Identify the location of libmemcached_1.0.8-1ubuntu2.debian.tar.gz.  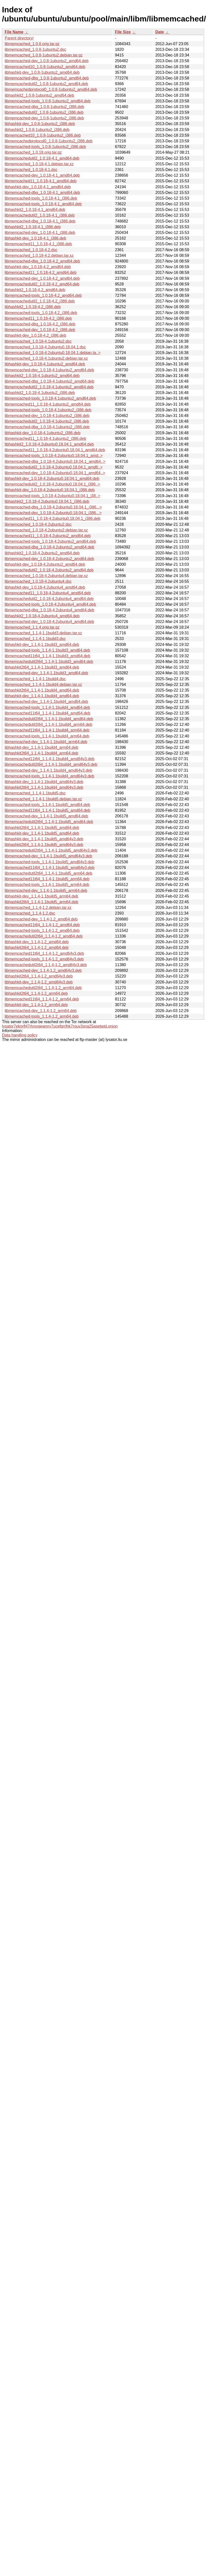
(44, 55).